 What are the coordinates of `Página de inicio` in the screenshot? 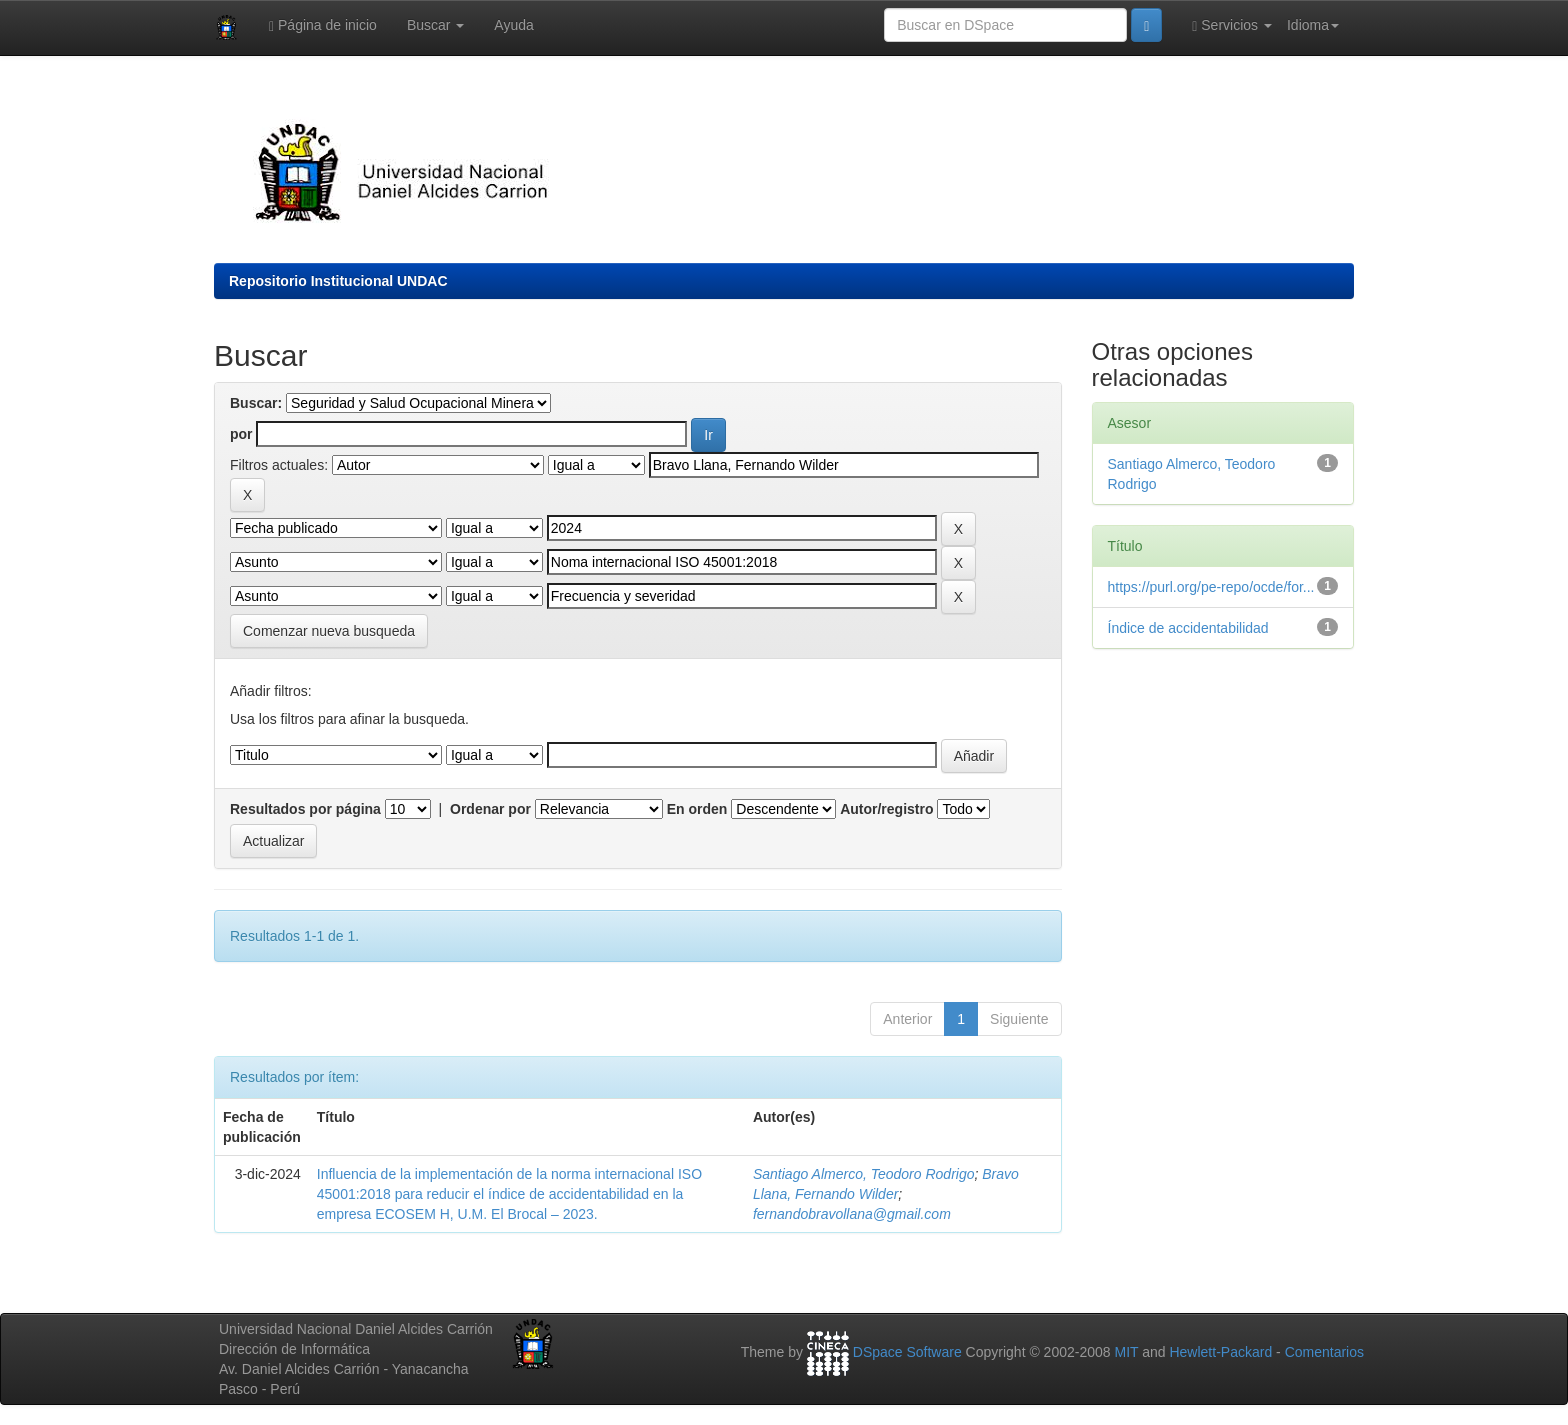 It's located at (323, 25).